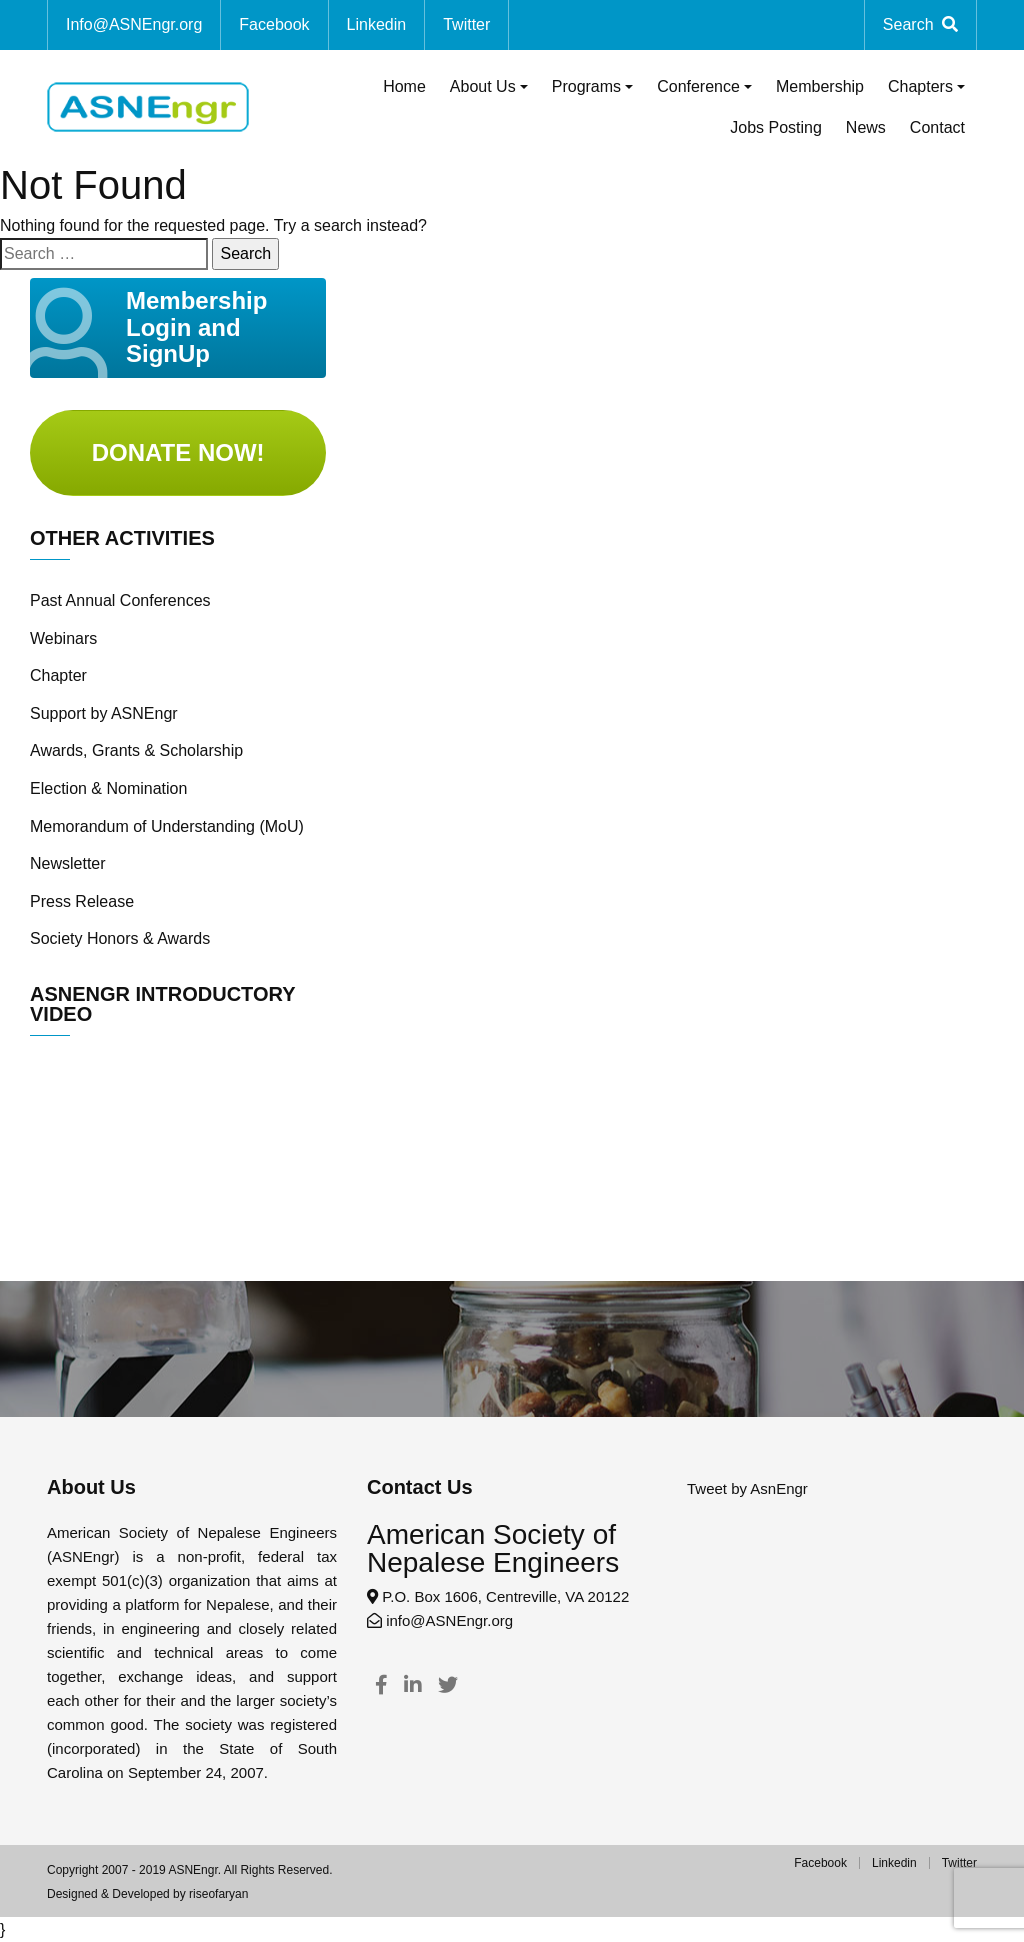 The width and height of the screenshot is (1024, 1942). I want to click on Chapters, so click(920, 86).